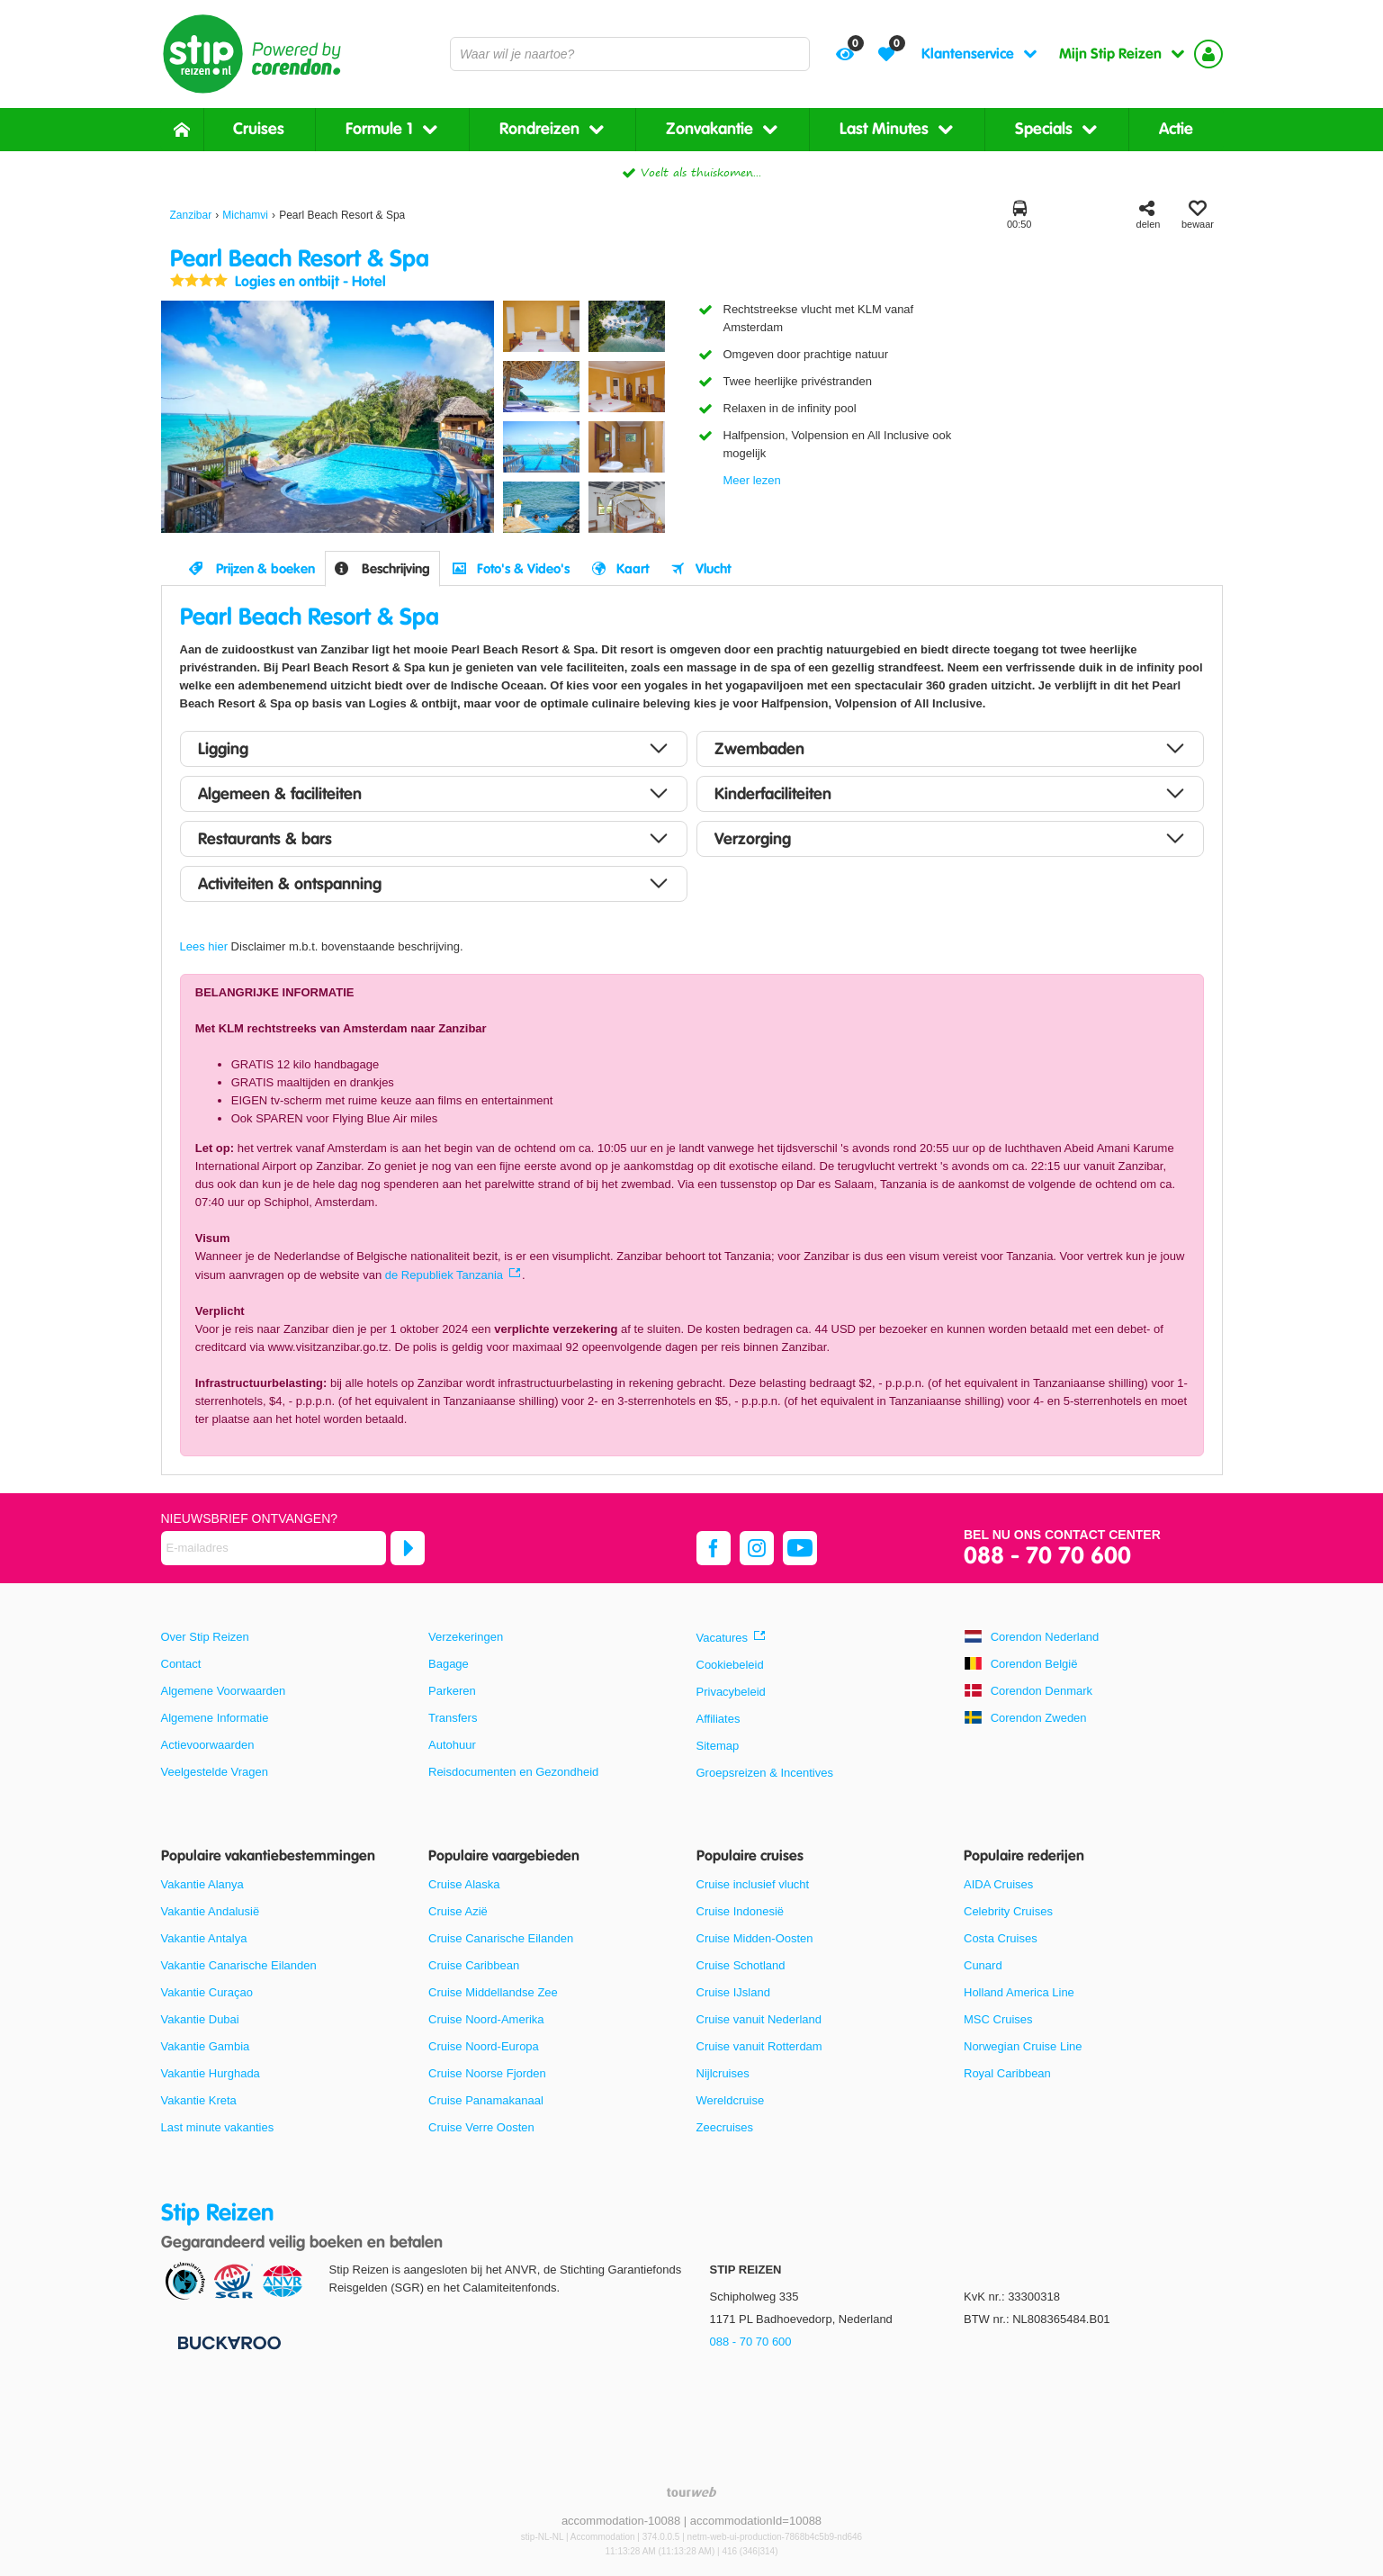 The height and width of the screenshot is (2576, 1383). What do you see at coordinates (458, 1911) in the screenshot?
I see `Cruise Azië` at bounding box center [458, 1911].